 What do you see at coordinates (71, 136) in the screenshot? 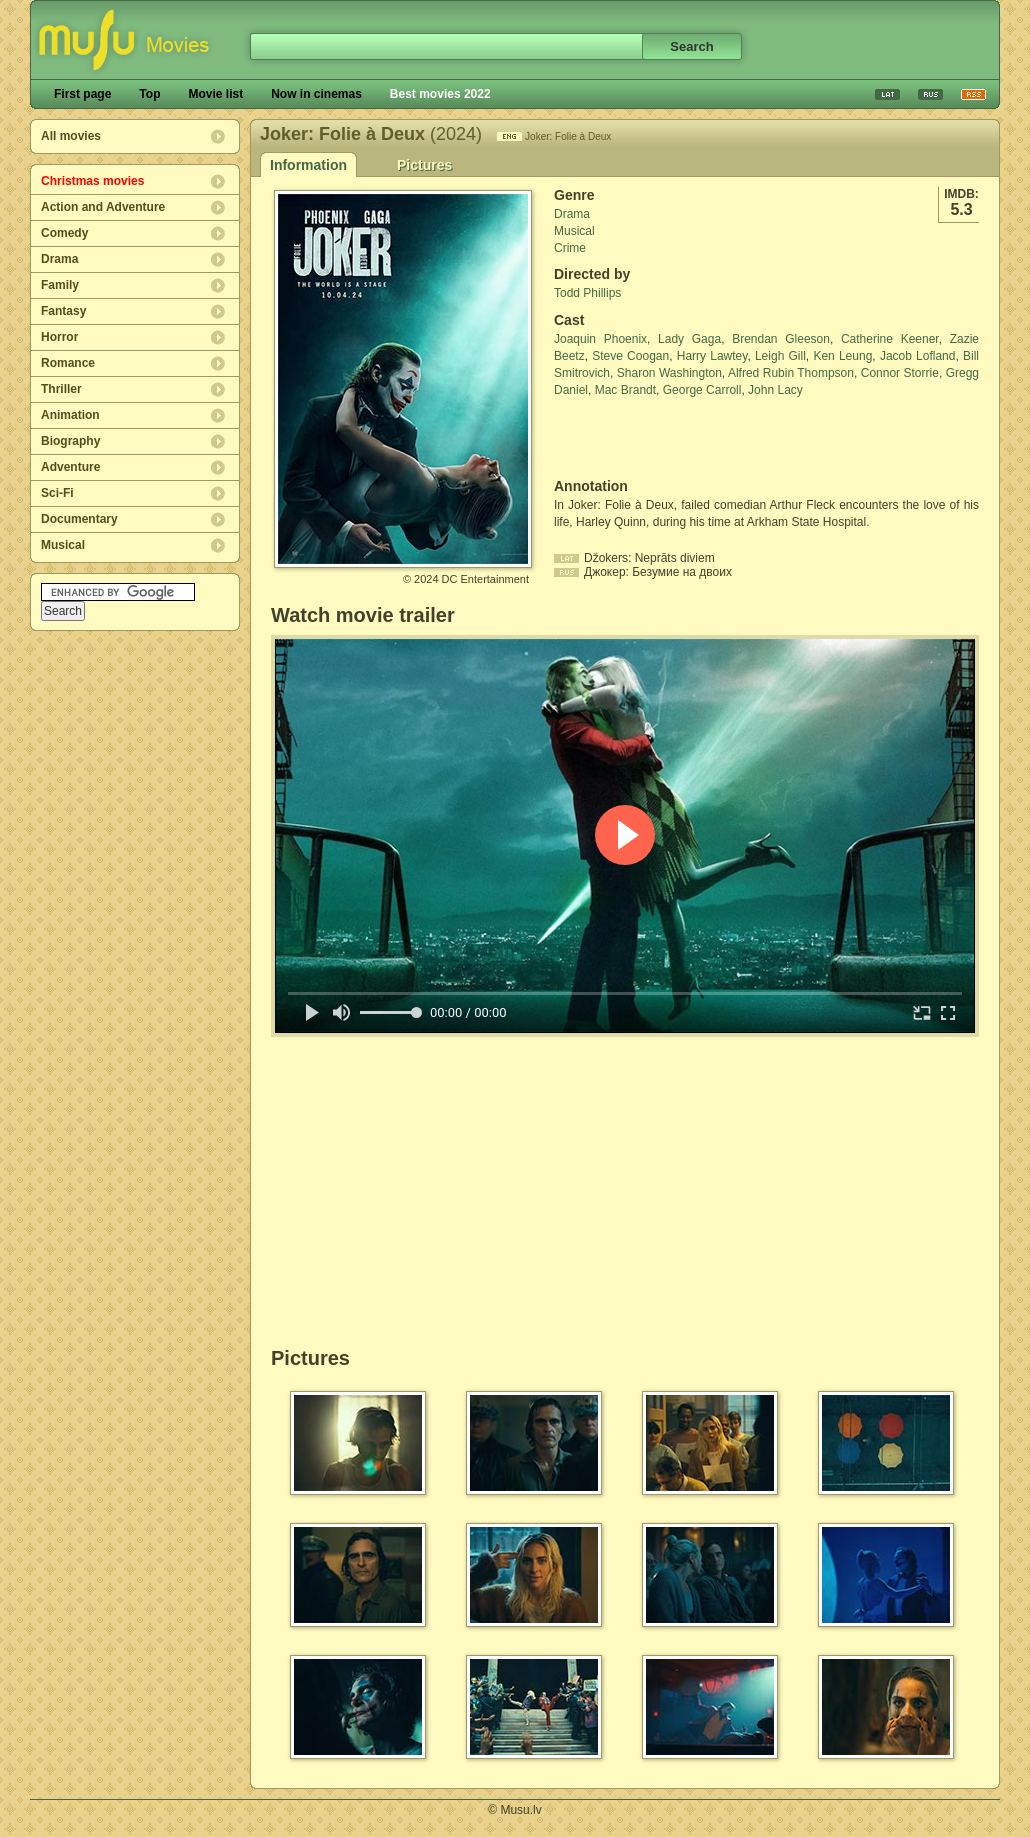
I see `All movies` at bounding box center [71, 136].